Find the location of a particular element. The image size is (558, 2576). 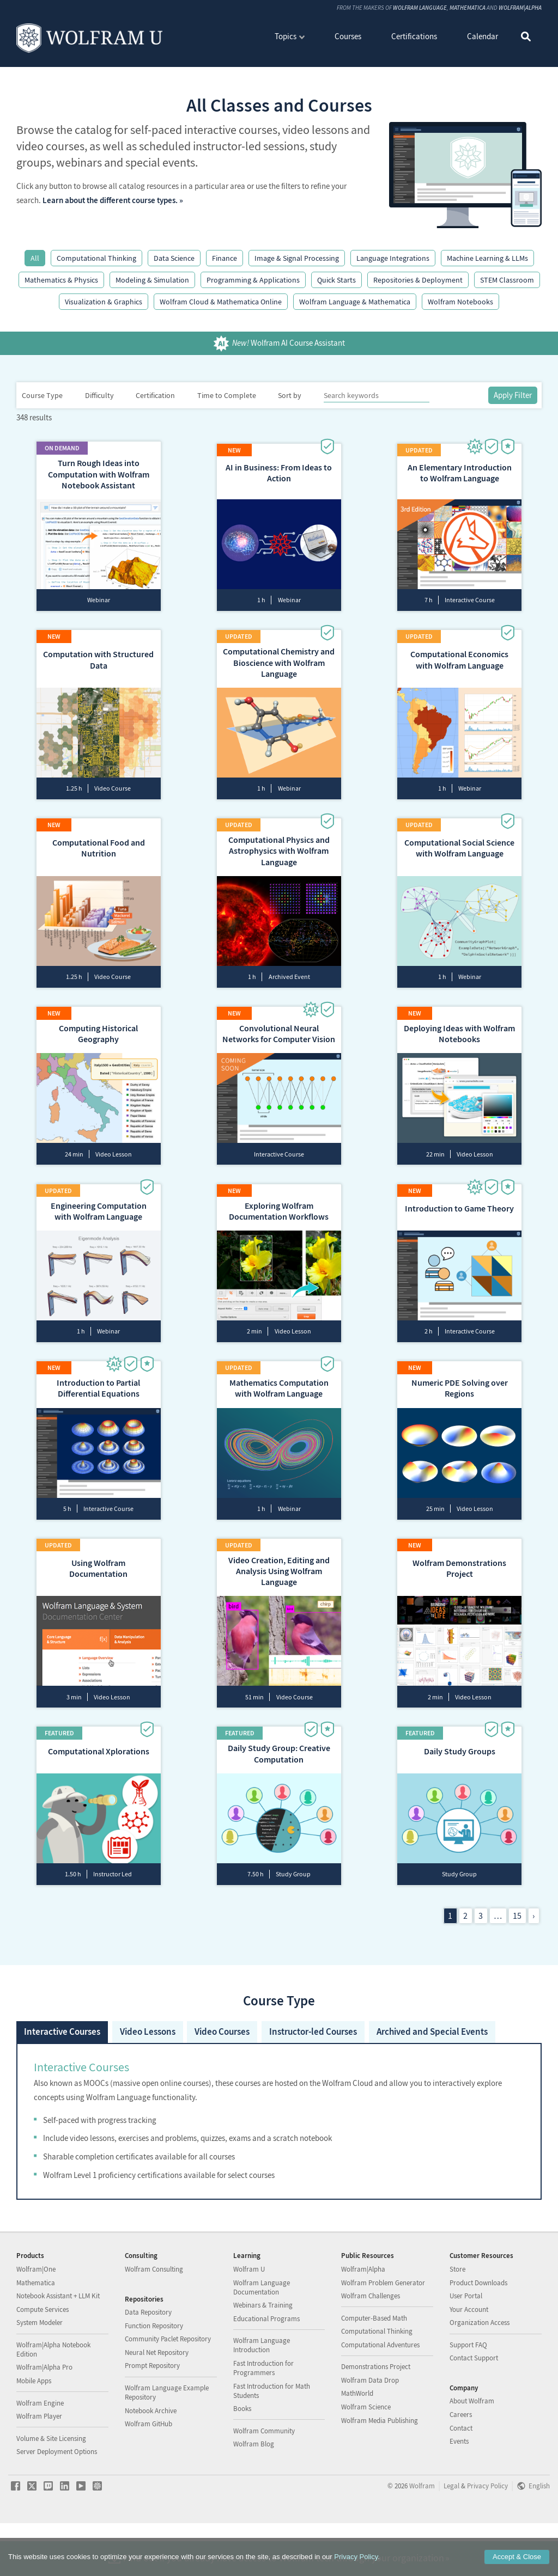

Programming & Applications is located at coordinates (253, 280).